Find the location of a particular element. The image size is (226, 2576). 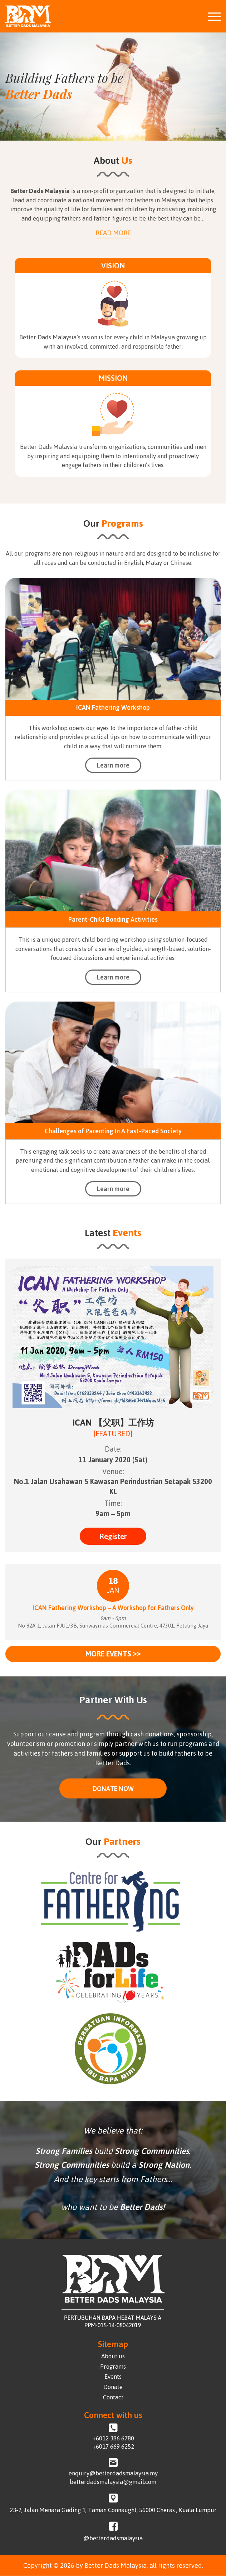

Donate is located at coordinates (113, 2387).